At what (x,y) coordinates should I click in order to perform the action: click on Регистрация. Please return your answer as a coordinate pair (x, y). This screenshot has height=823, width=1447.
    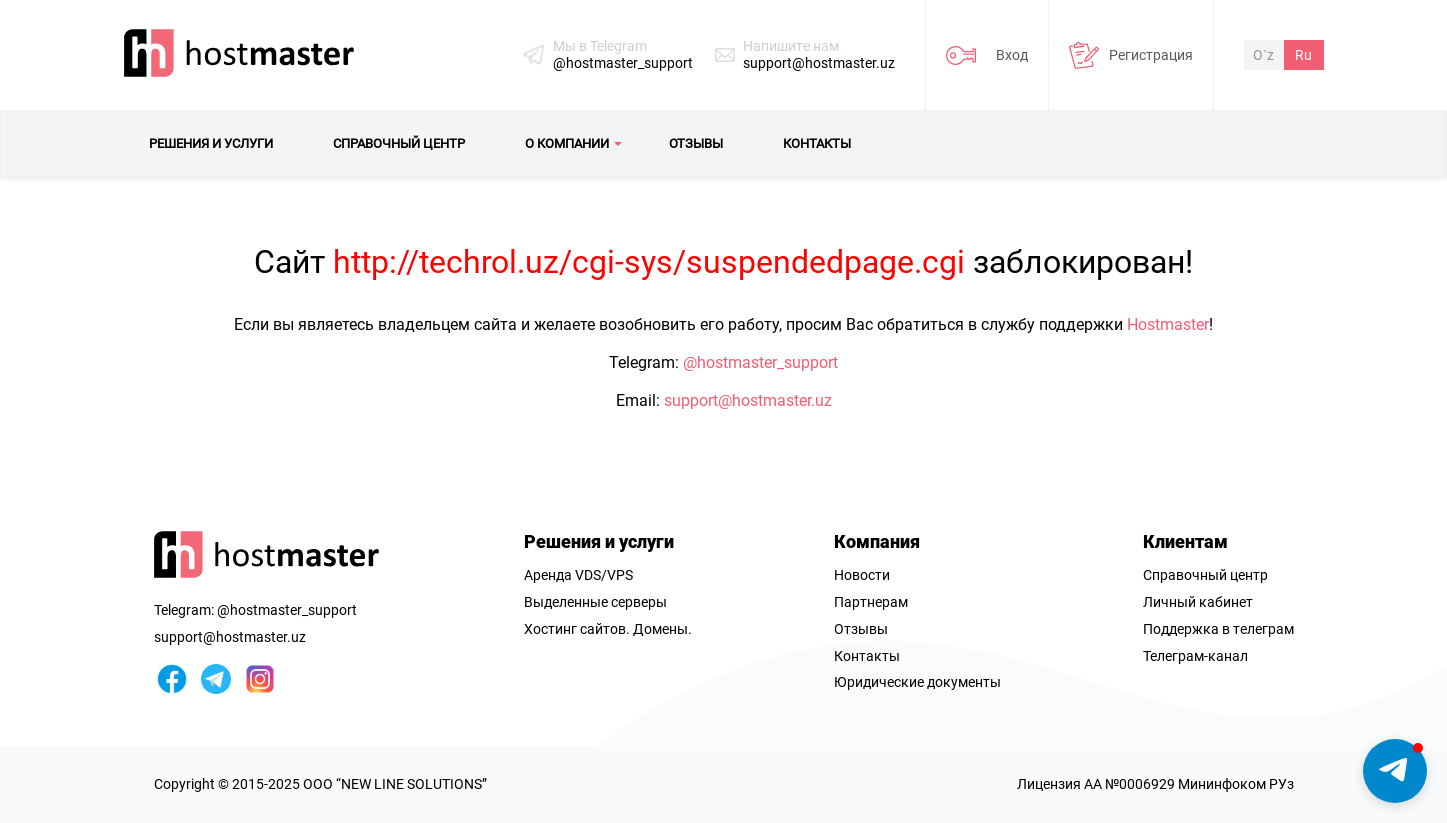
    Looking at the image, I should click on (1151, 55).